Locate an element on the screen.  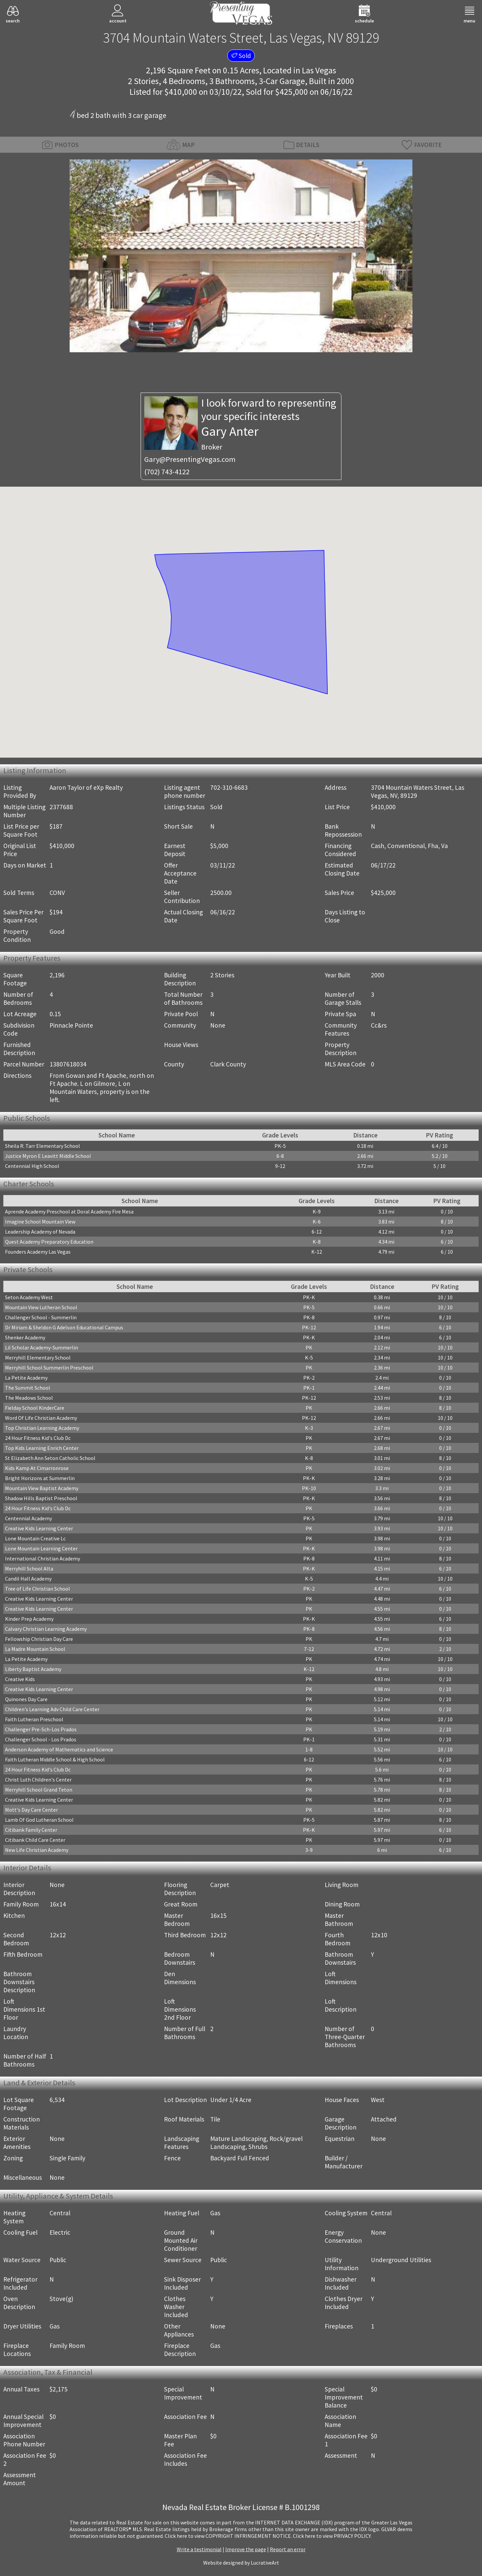
­Click here to view PRIVACY POLICY. is located at coordinates (332, 2535).